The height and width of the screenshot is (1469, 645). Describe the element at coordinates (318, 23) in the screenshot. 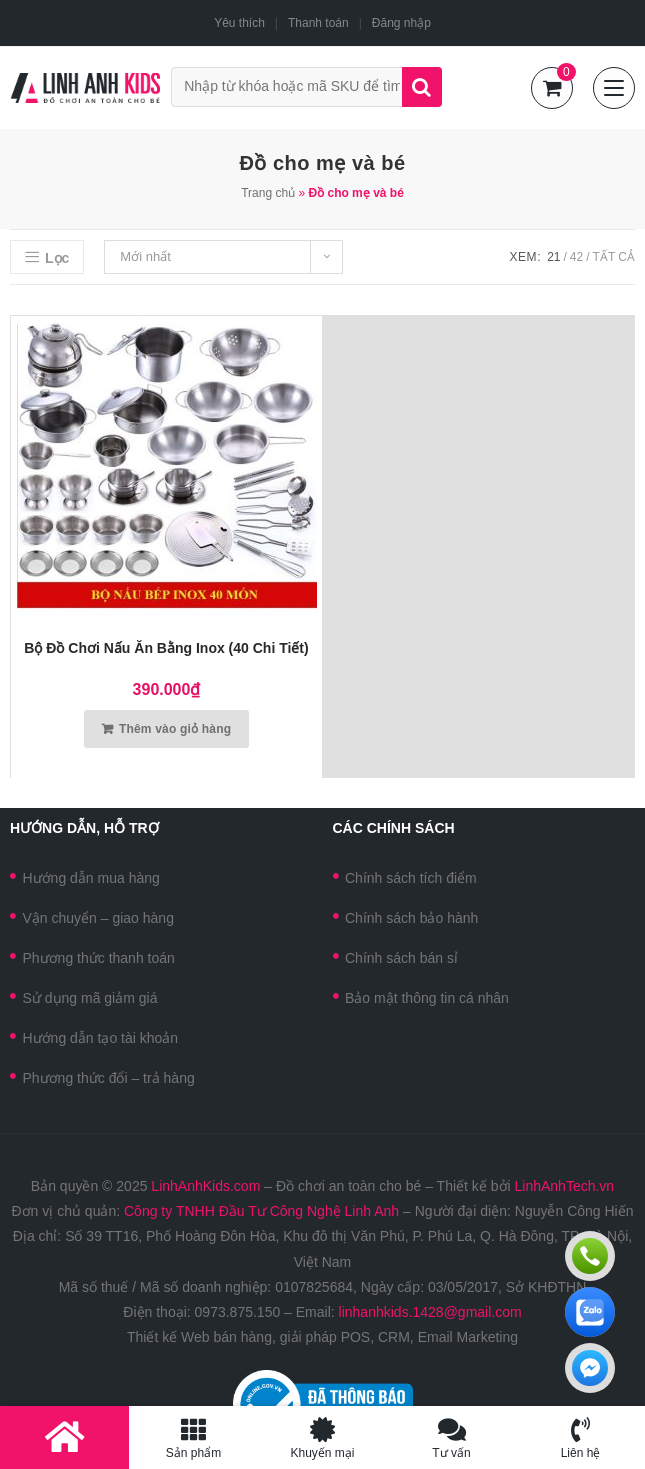

I see `Thanh toán` at that location.